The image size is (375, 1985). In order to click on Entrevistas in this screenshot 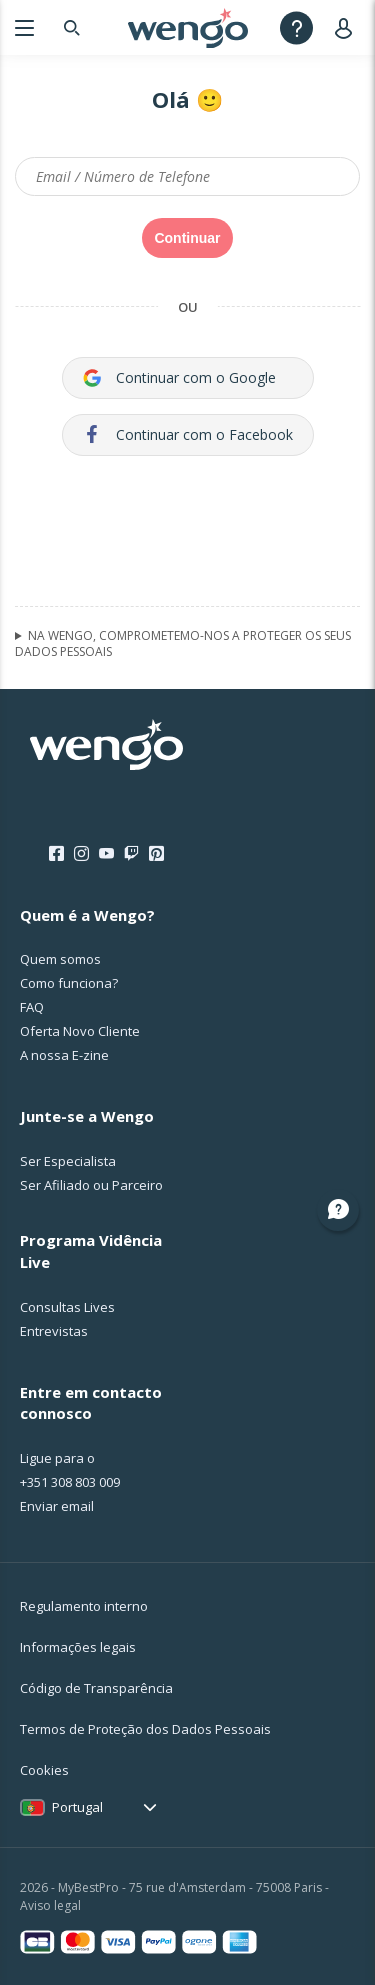, I will do `click(54, 1331)`.